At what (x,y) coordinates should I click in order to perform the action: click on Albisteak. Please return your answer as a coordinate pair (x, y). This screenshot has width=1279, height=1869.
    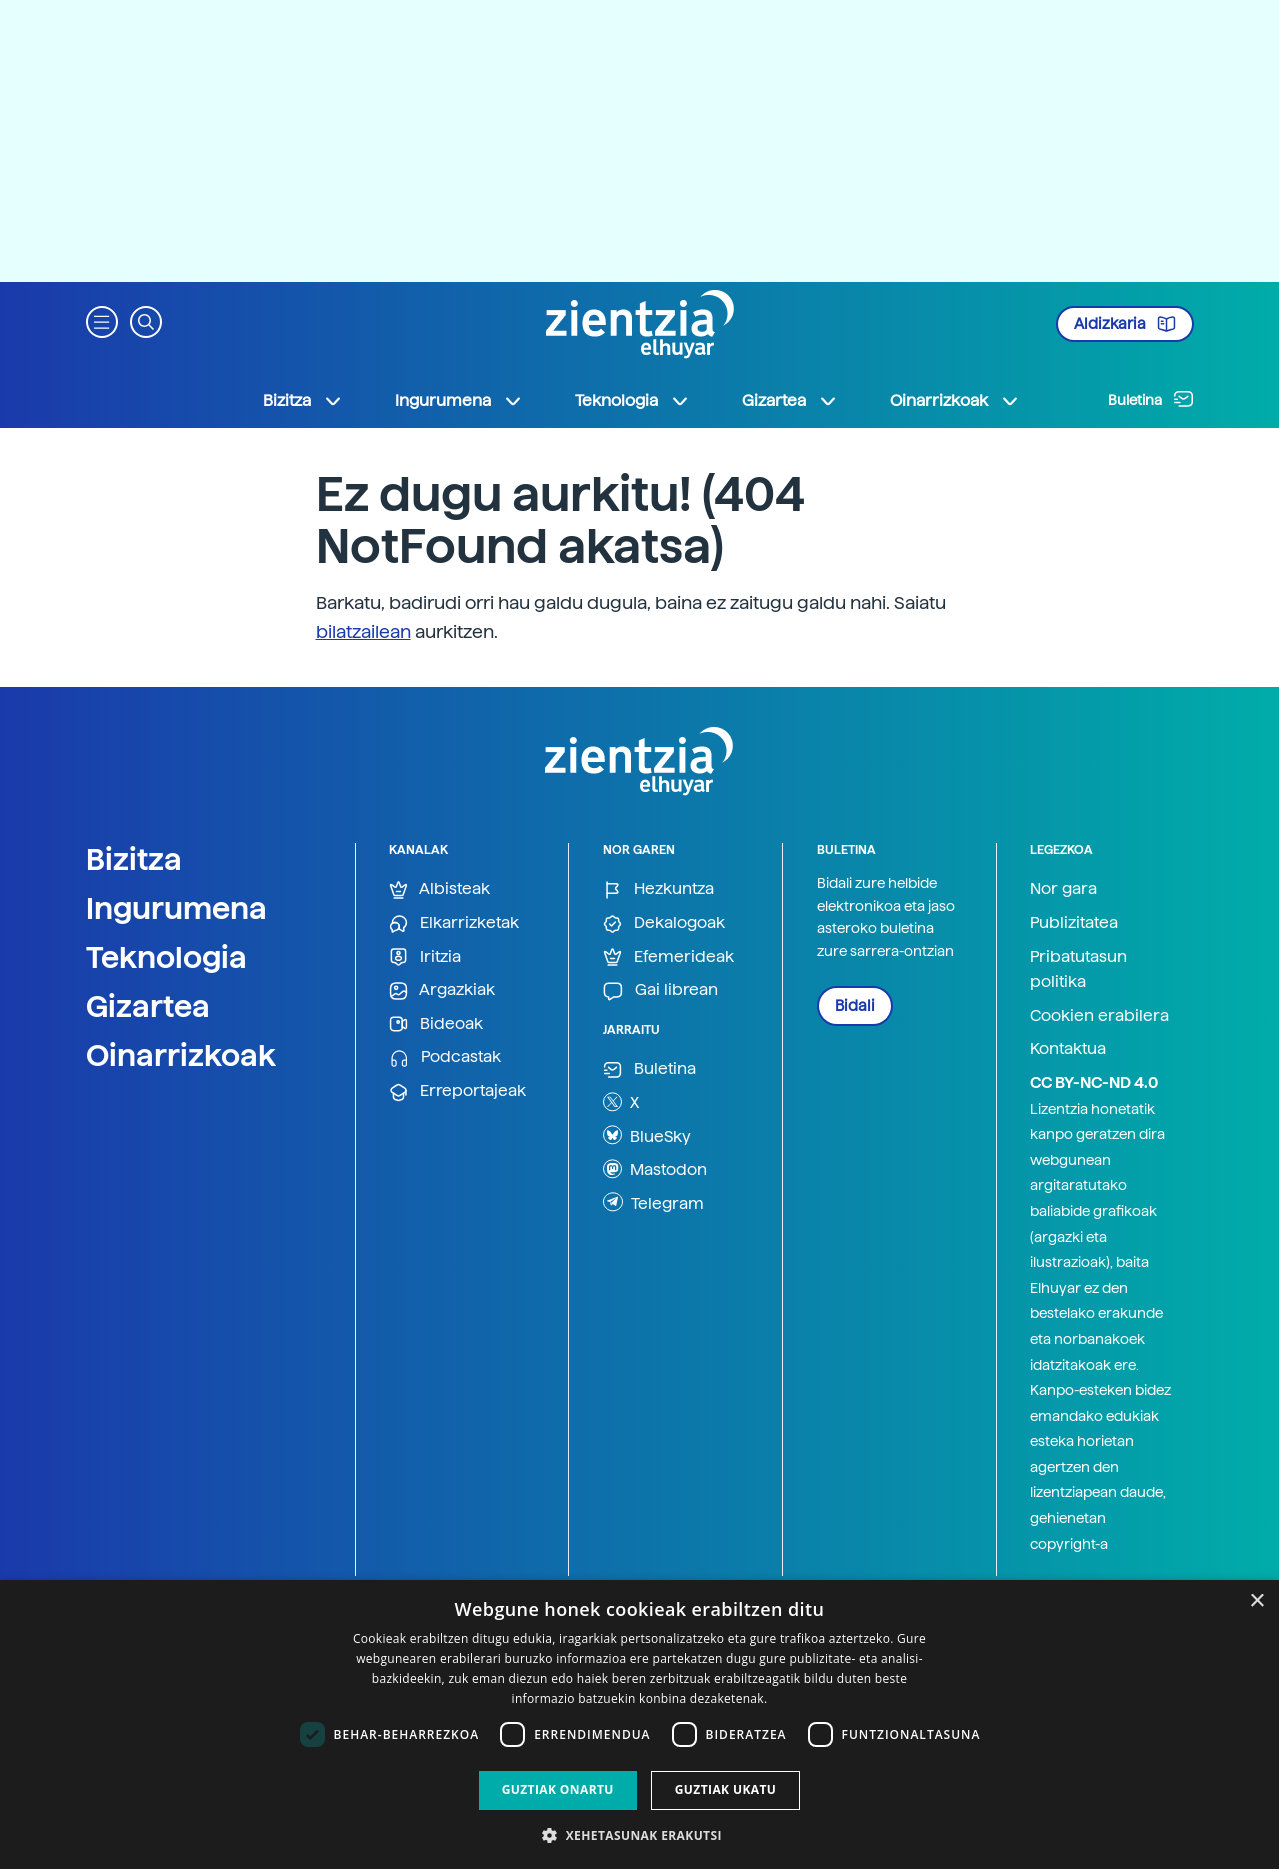
    Looking at the image, I should click on (439, 889).